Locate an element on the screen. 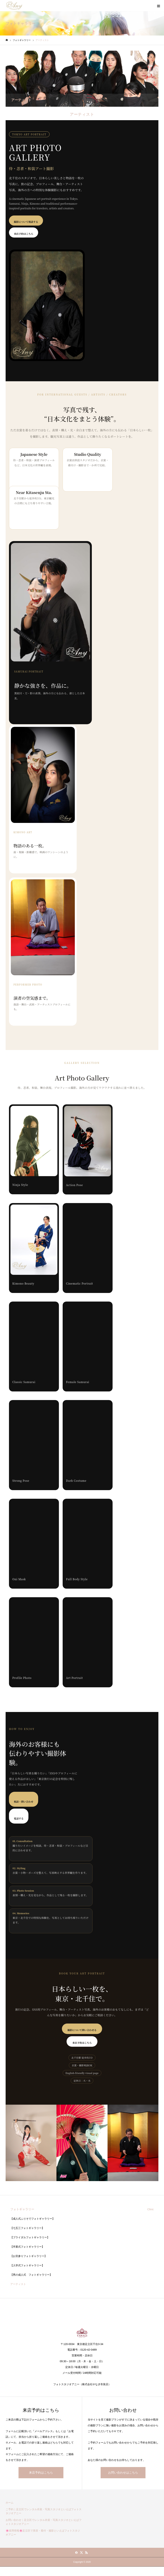 Image resolution: width=164 pixels, height=2576 pixels. アーティスト is located at coordinates (18, 2284).